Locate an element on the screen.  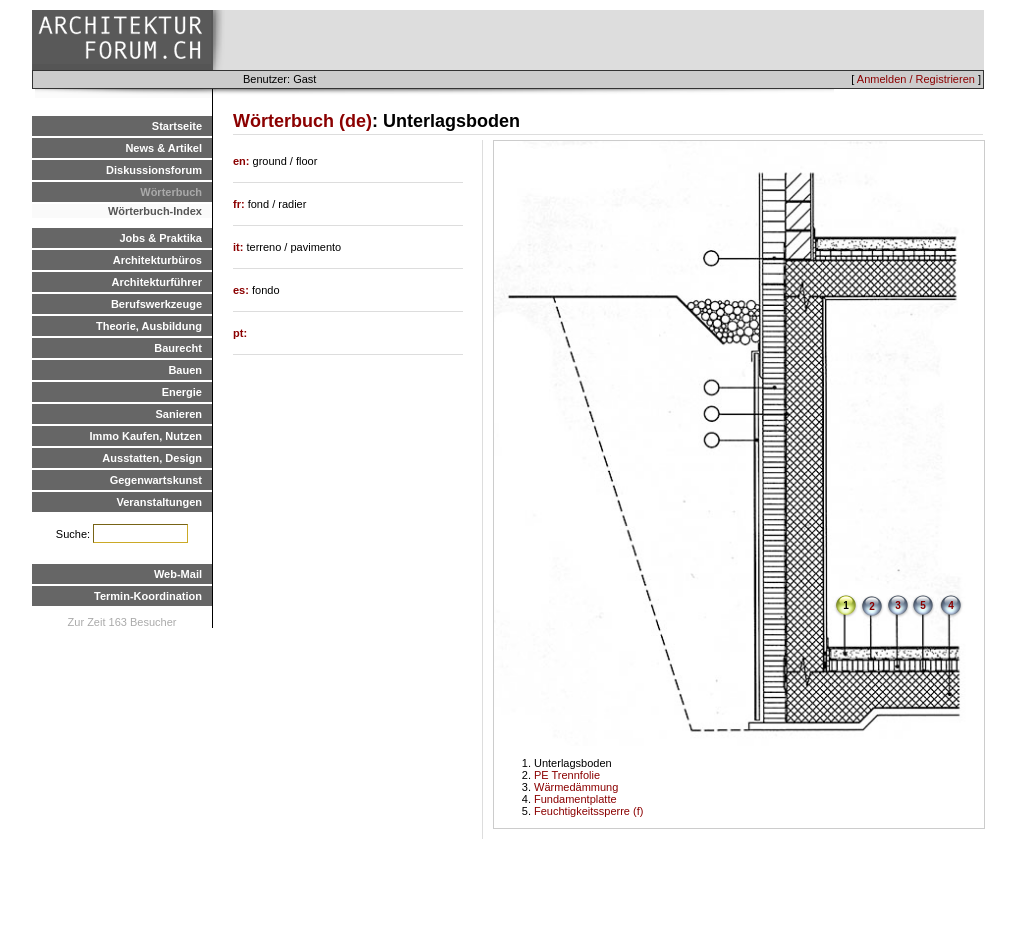
Ausstatten, Design is located at coordinates (152, 458).